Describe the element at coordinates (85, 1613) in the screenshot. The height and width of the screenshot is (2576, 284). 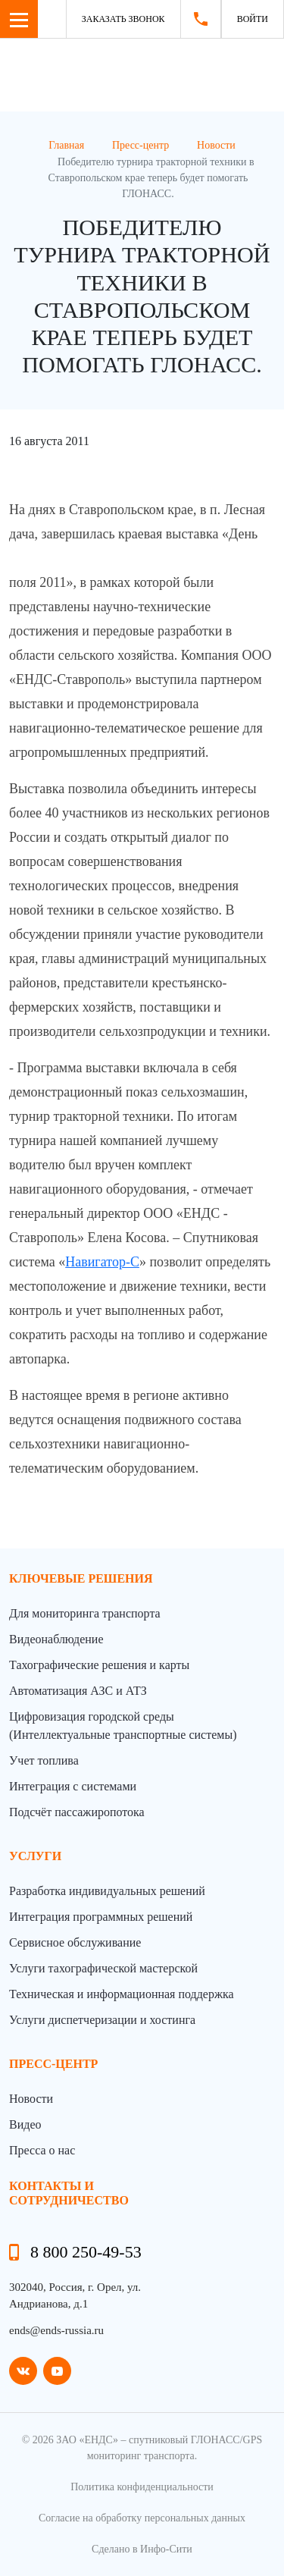
I see `Для мониторинга транспорта` at that location.